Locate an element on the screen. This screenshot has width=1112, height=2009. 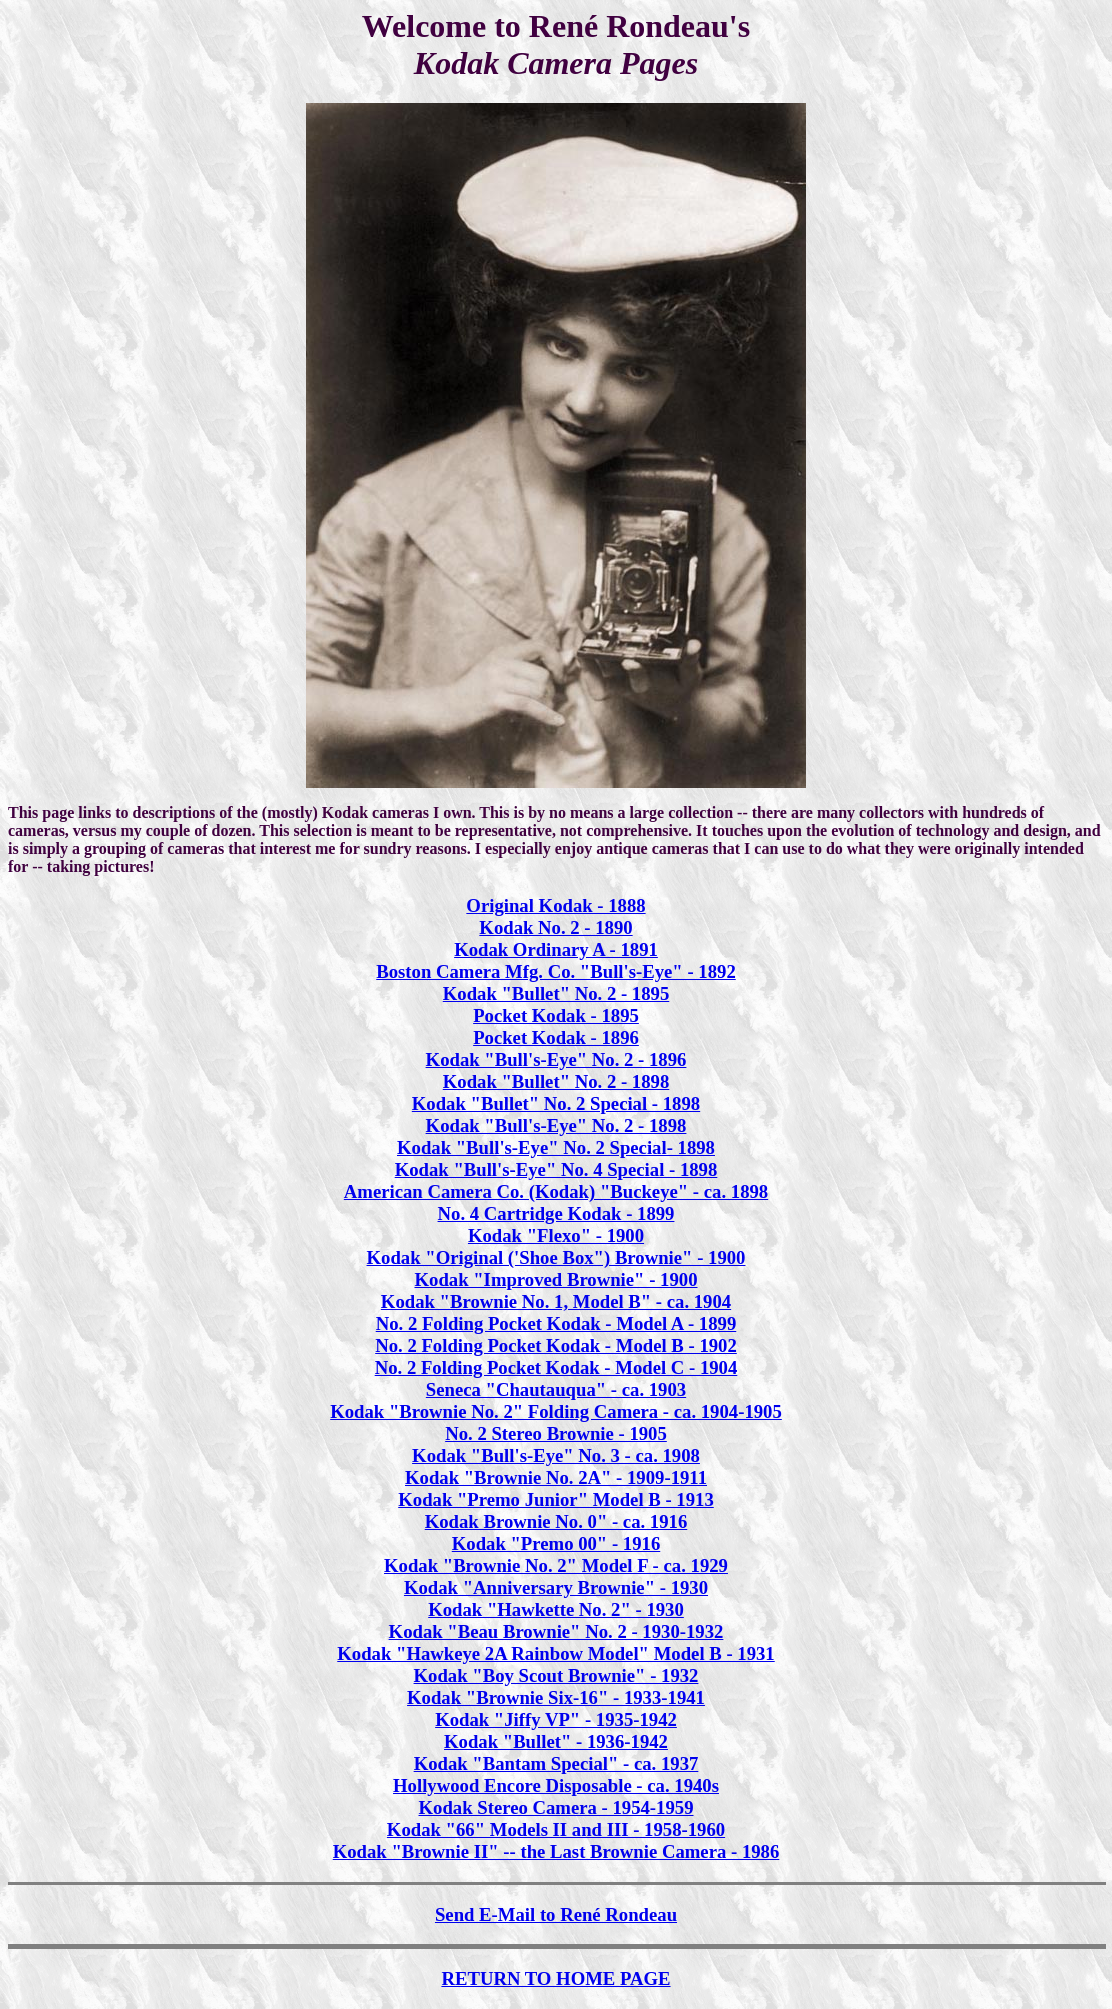
Kodak "Original ('Shoe Box") Brownie" - 1900 is located at coordinates (556, 1257).